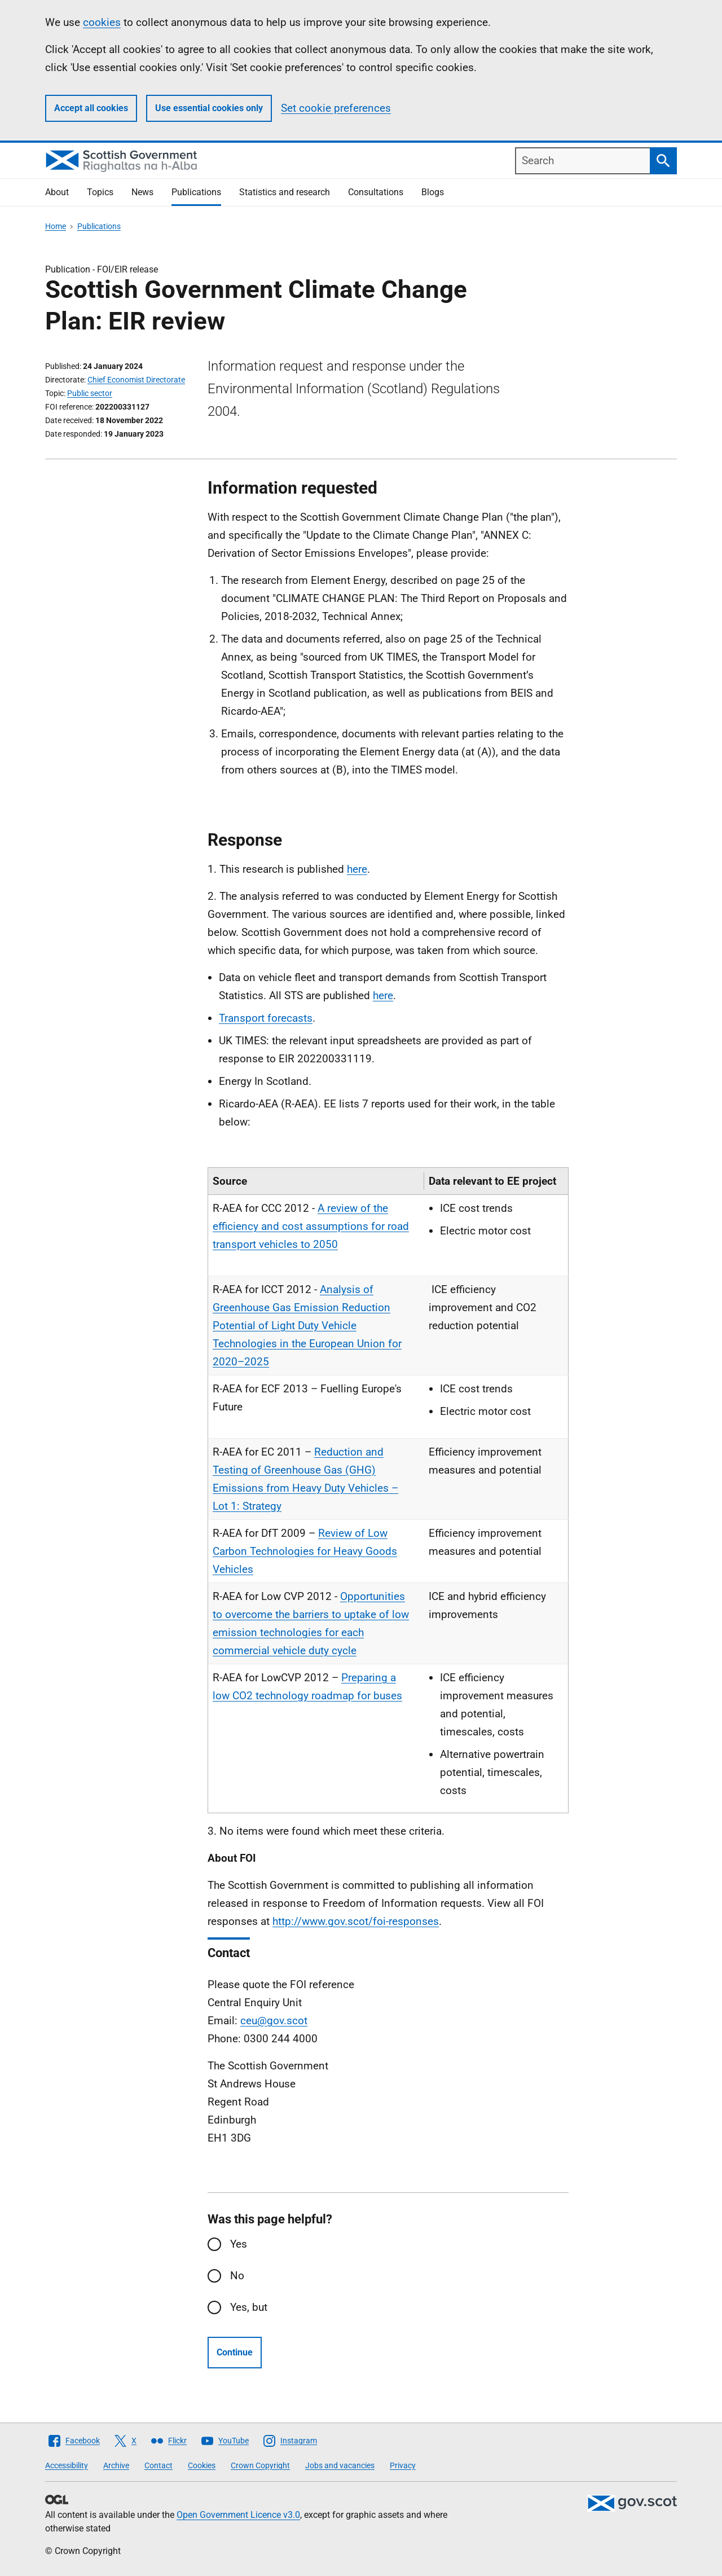 This screenshot has height=2576, width=722. I want to click on cookies, so click(102, 22).